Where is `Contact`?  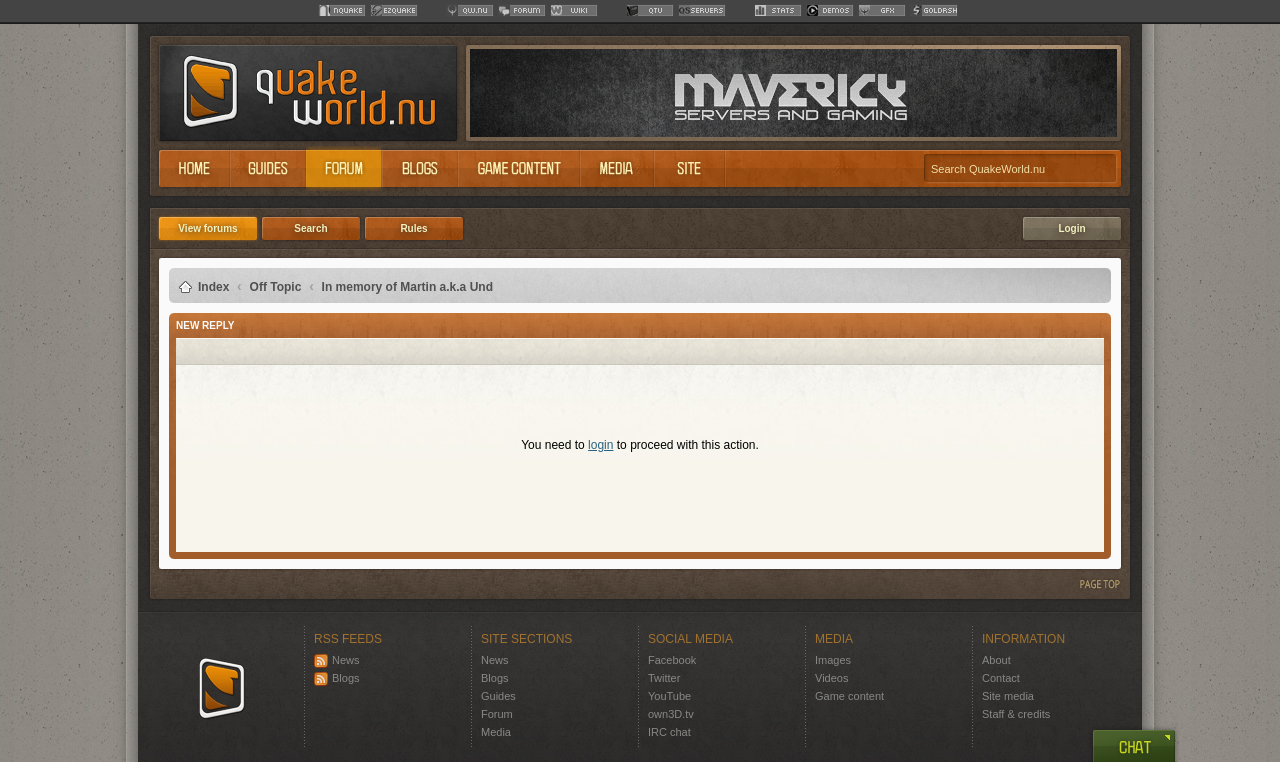 Contact is located at coordinates (1001, 678).